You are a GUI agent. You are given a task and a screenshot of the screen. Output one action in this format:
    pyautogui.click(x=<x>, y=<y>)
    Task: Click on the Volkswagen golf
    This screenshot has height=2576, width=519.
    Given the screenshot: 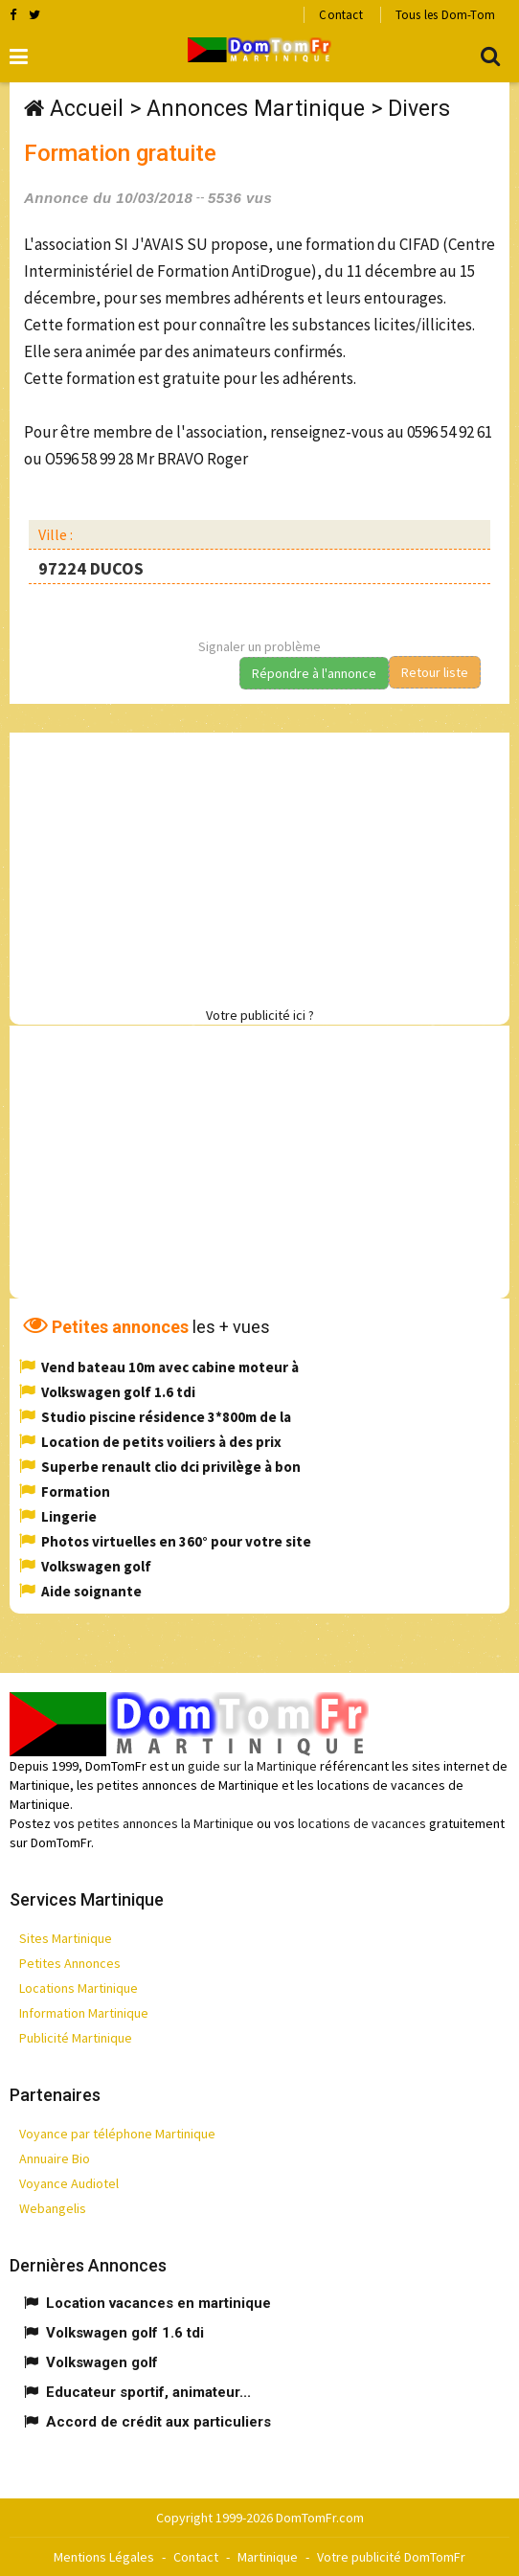 What is the action you would take?
    pyautogui.click(x=96, y=1566)
    